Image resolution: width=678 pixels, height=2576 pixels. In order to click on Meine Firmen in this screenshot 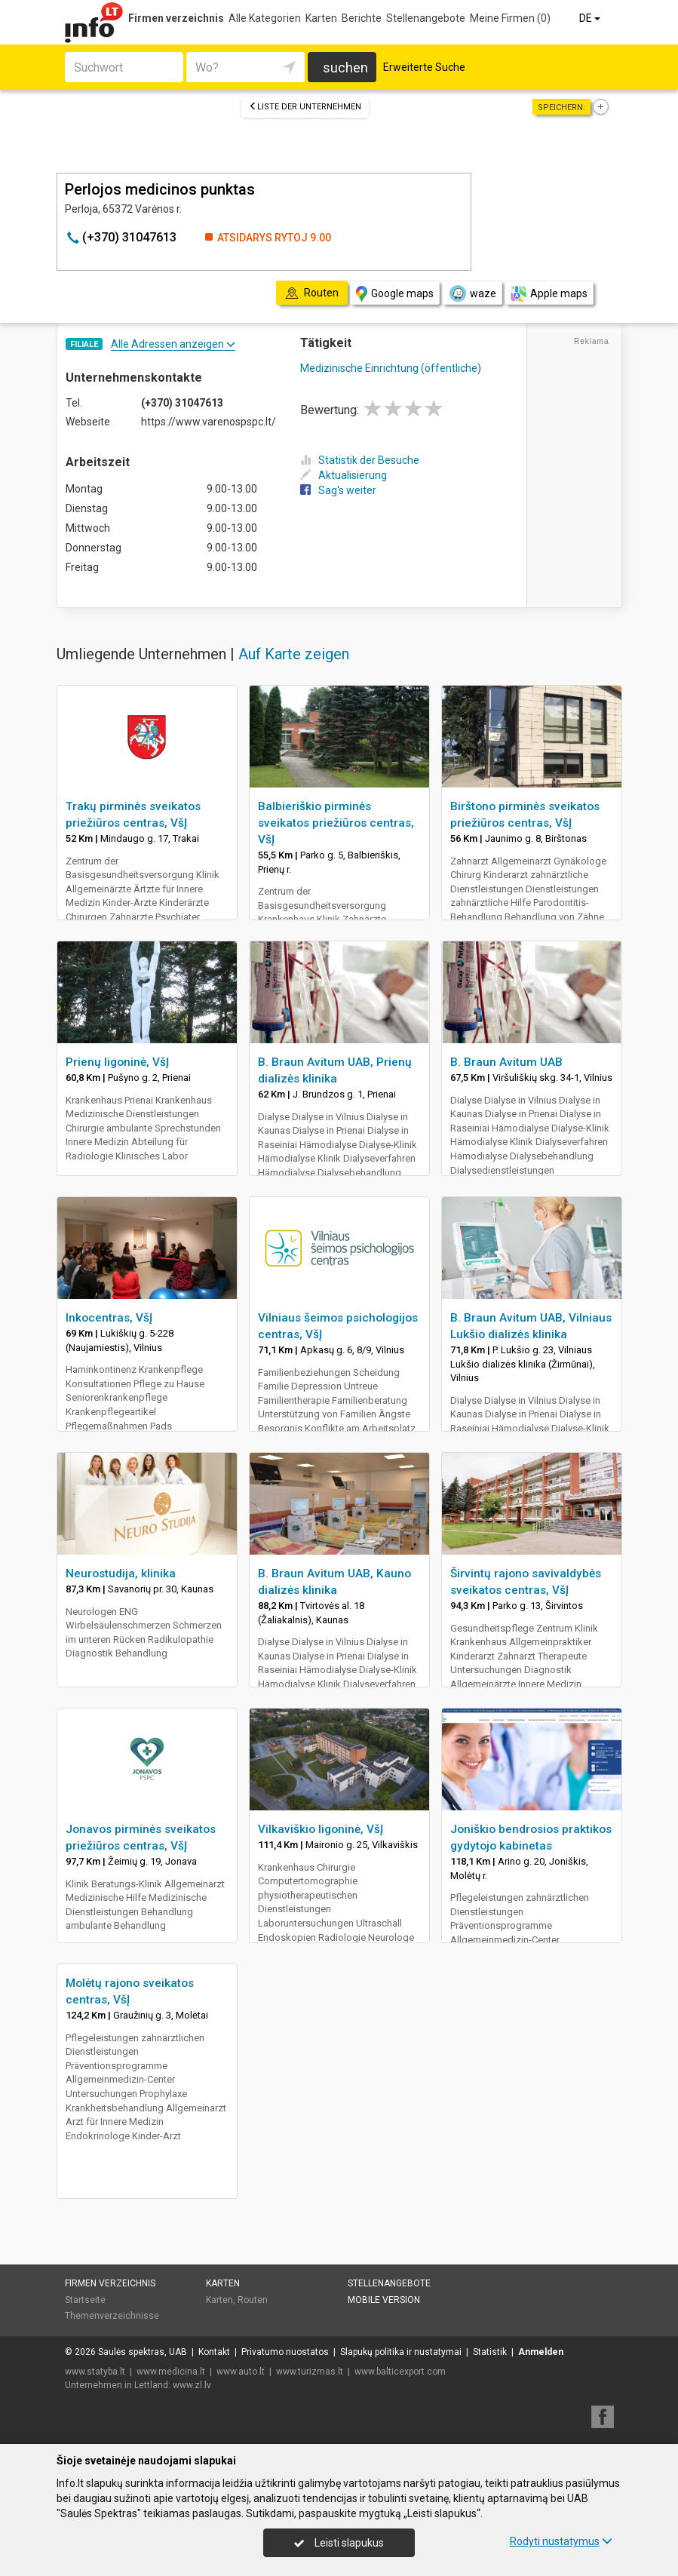, I will do `click(510, 18)`.